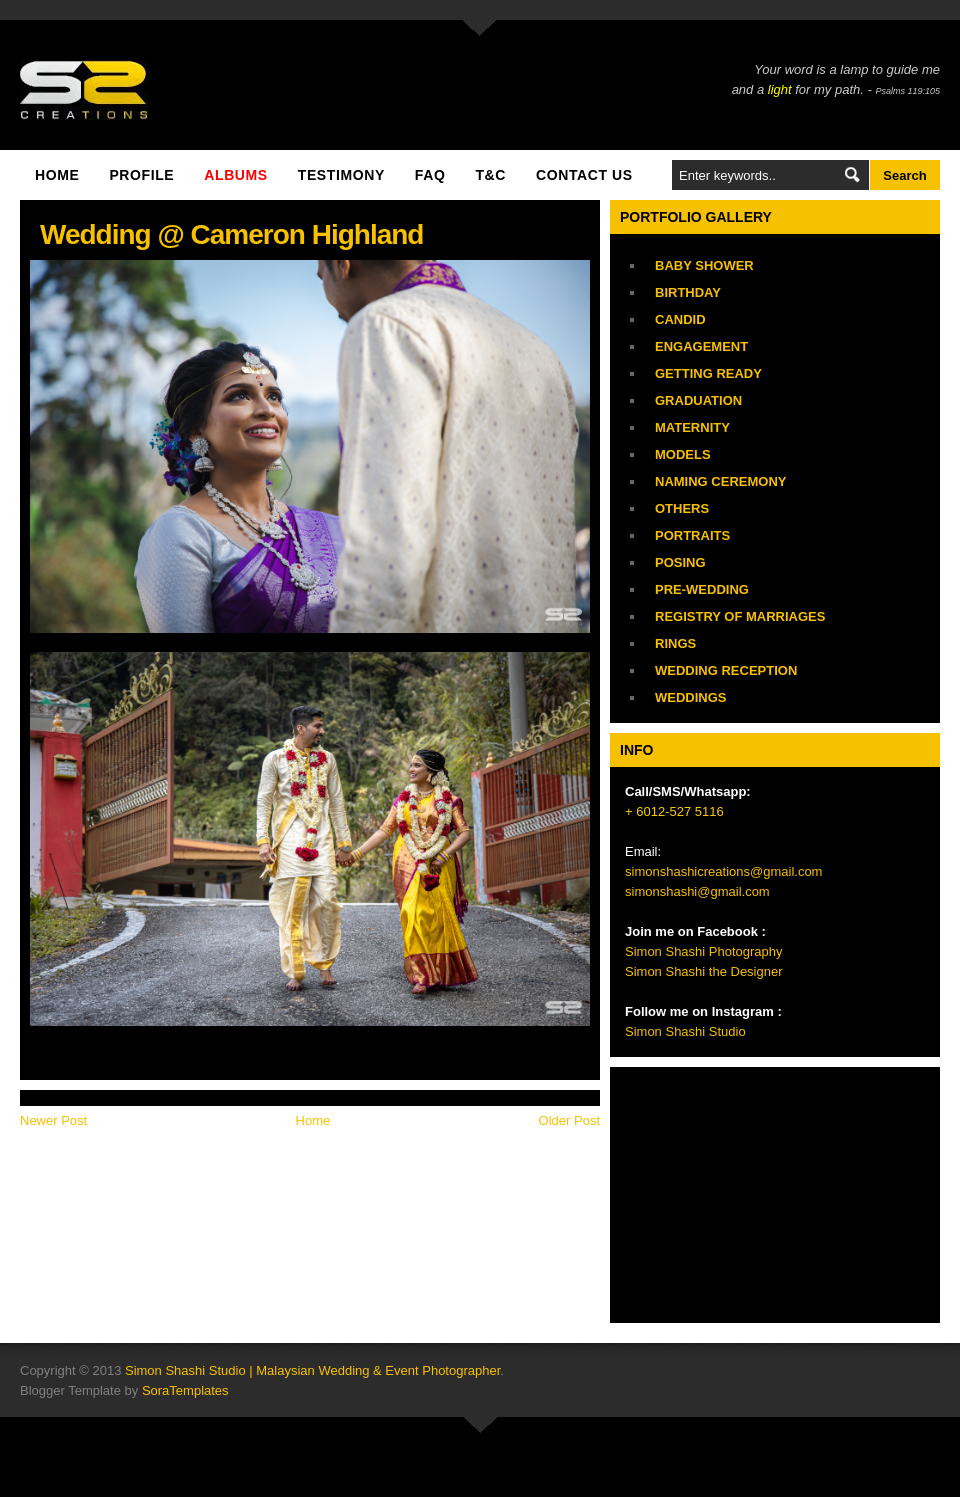 This screenshot has width=960, height=1497. I want to click on Posing, so click(680, 562).